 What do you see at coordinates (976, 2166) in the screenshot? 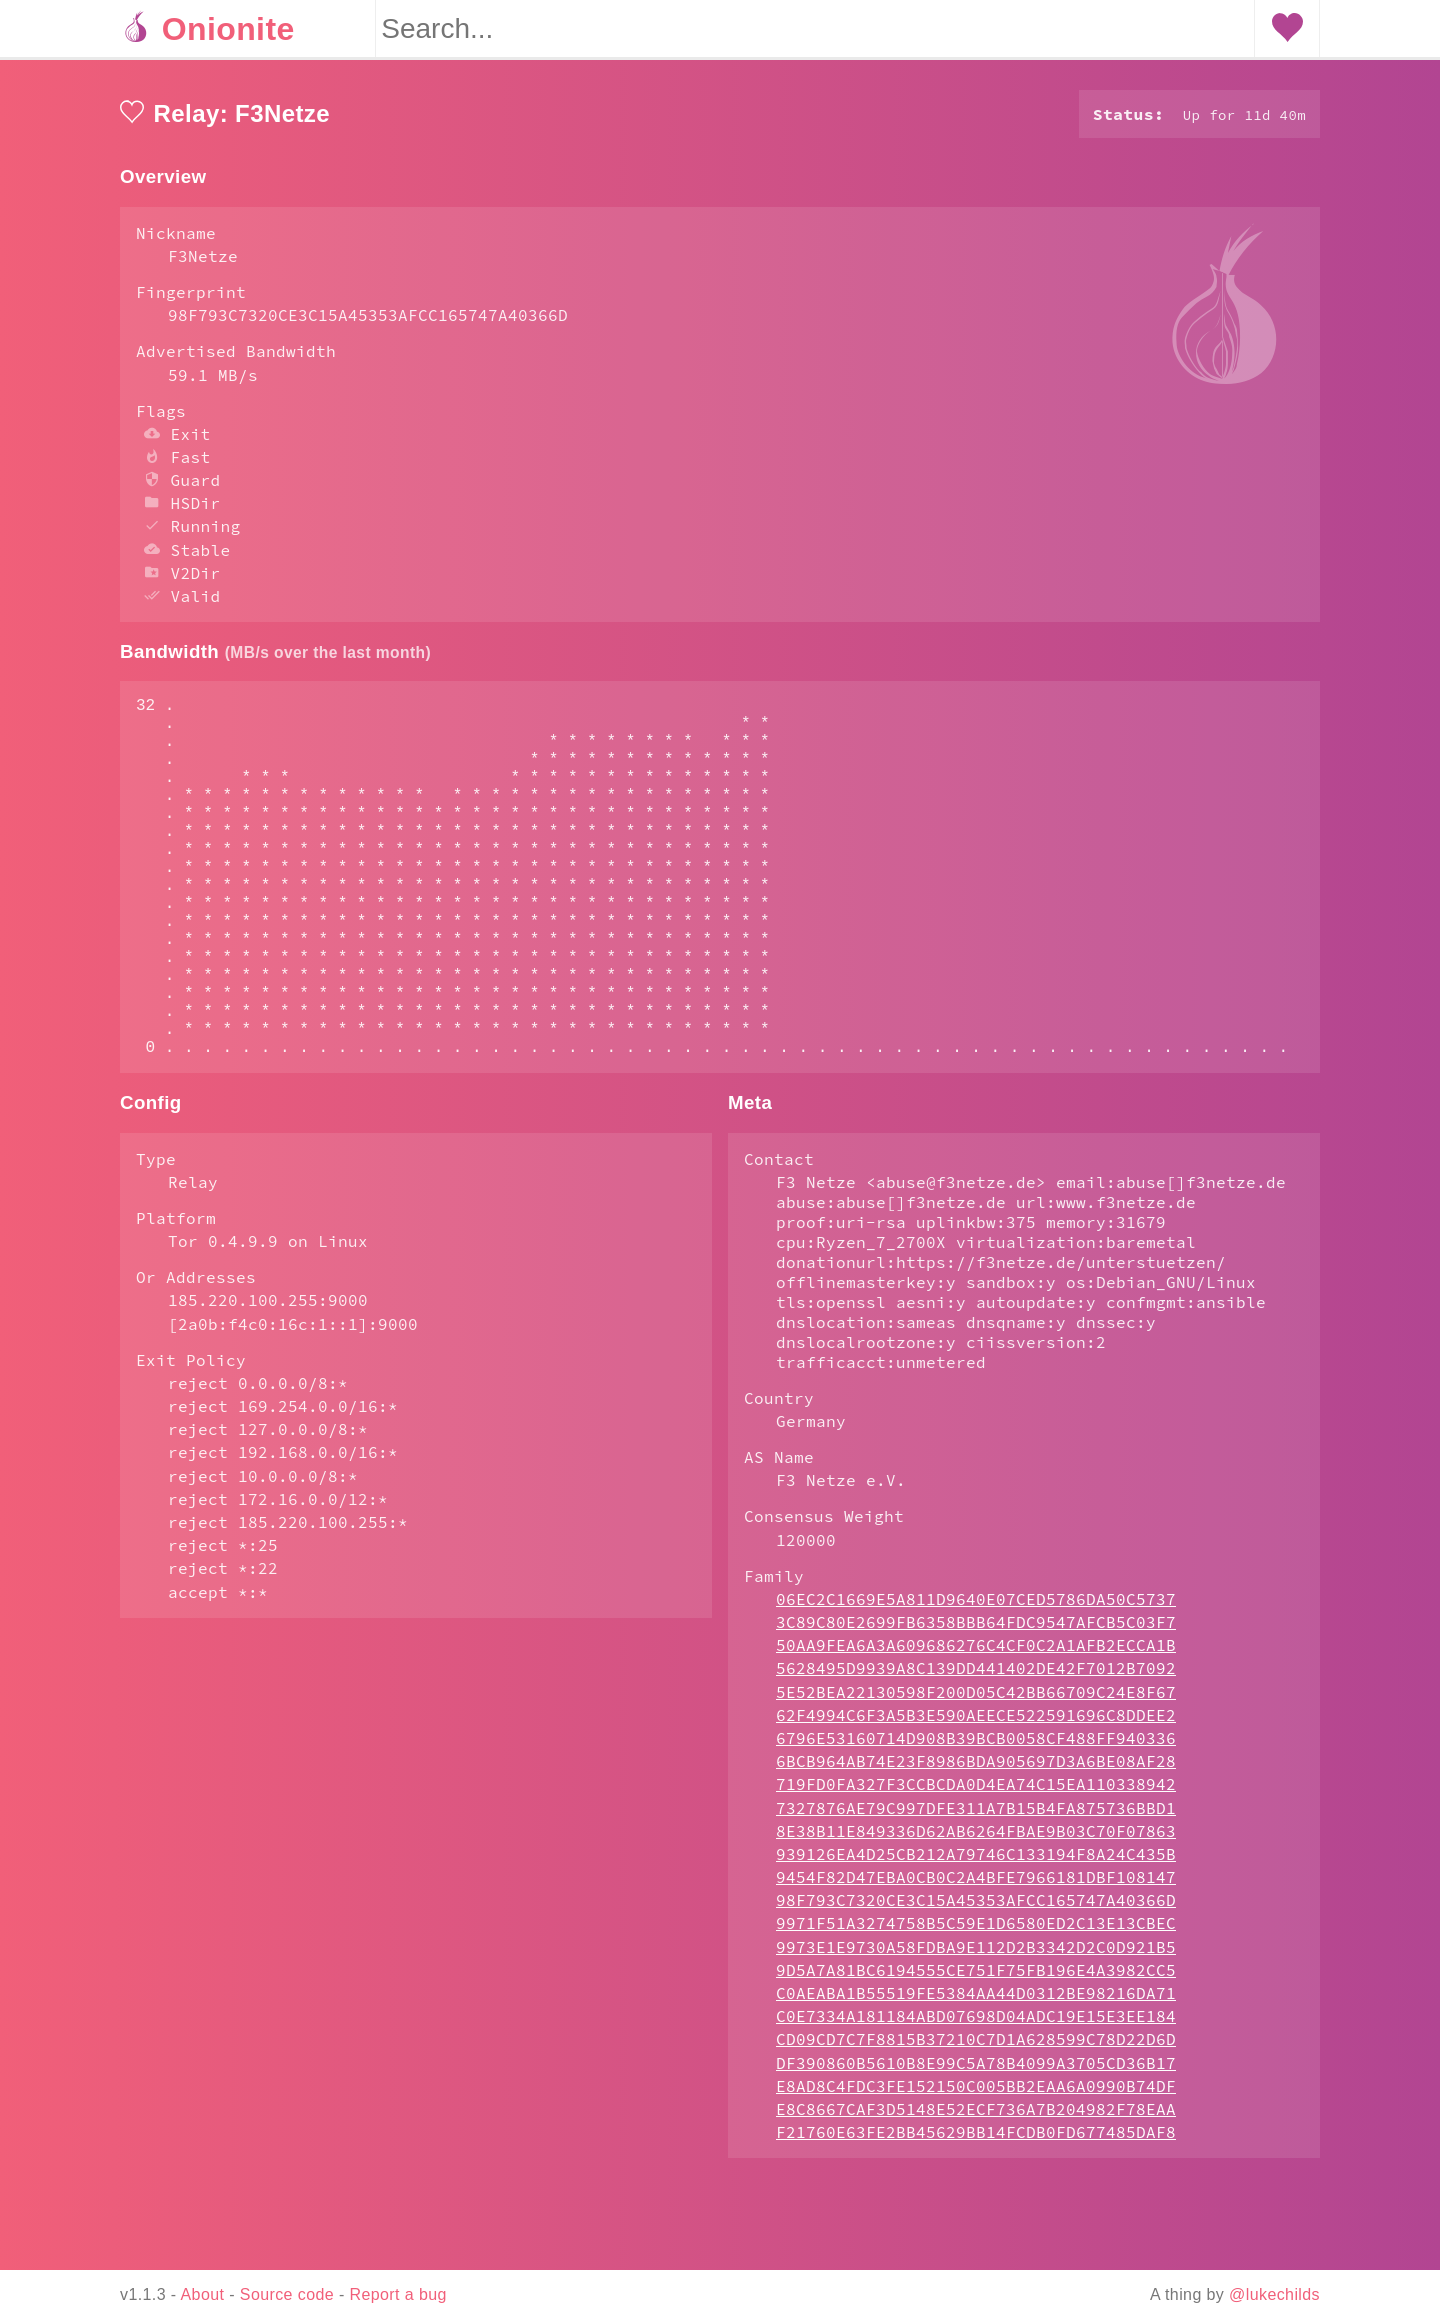
I see `E8AD8C4FDC3FE152150C005BB2EAA6A0990B74DF` at bounding box center [976, 2166].